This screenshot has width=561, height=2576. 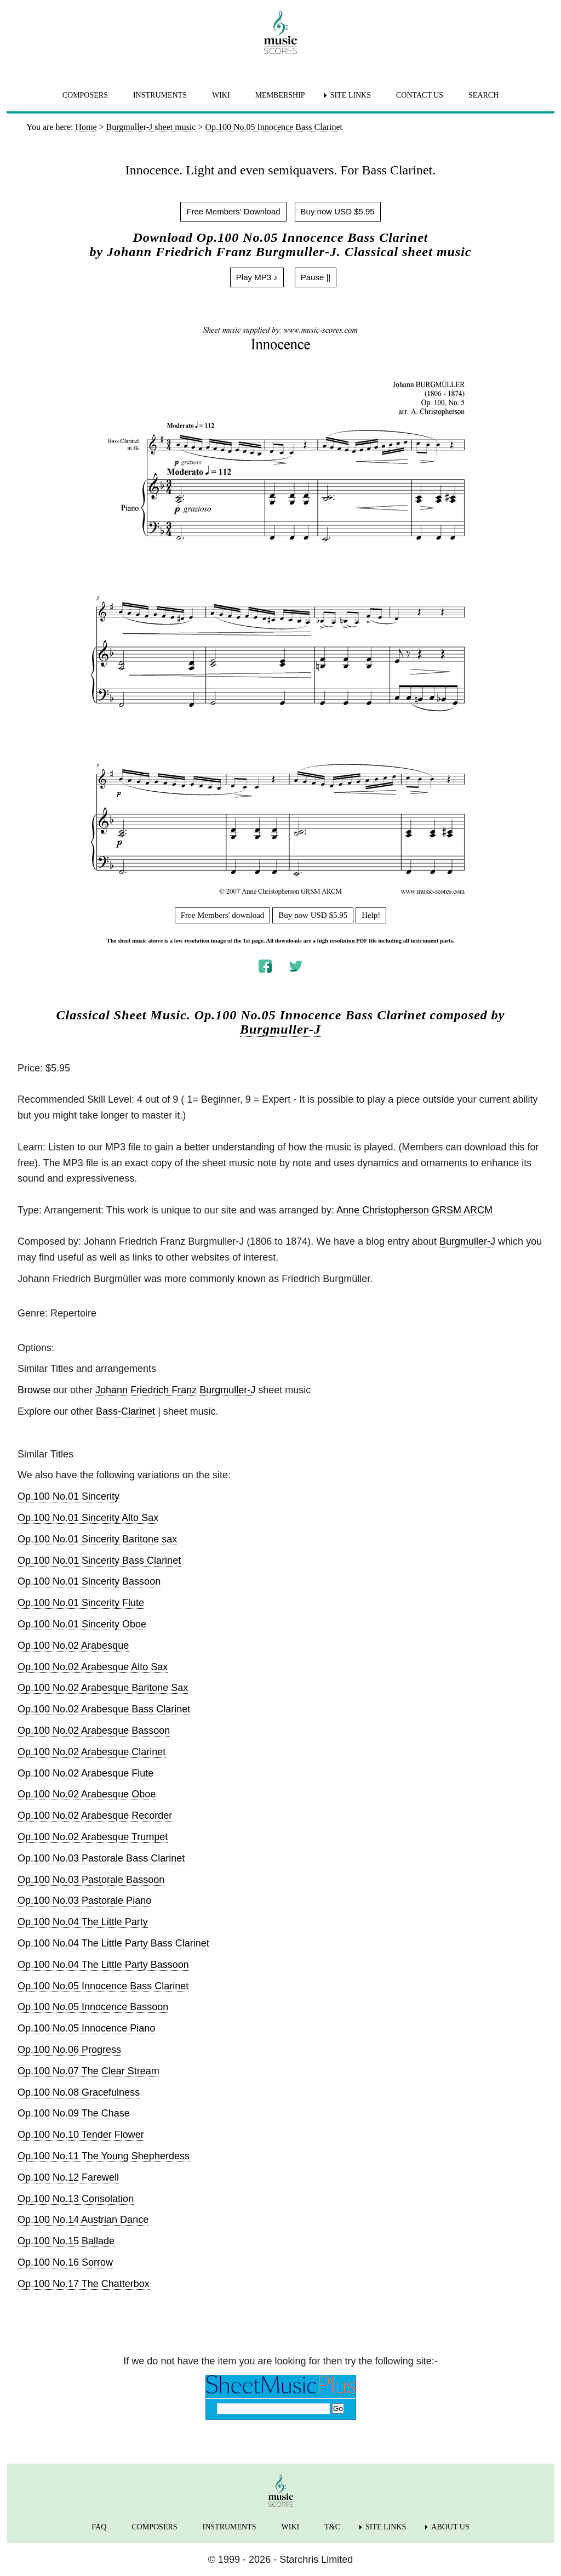 I want to click on Browse, so click(x=34, y=1390).